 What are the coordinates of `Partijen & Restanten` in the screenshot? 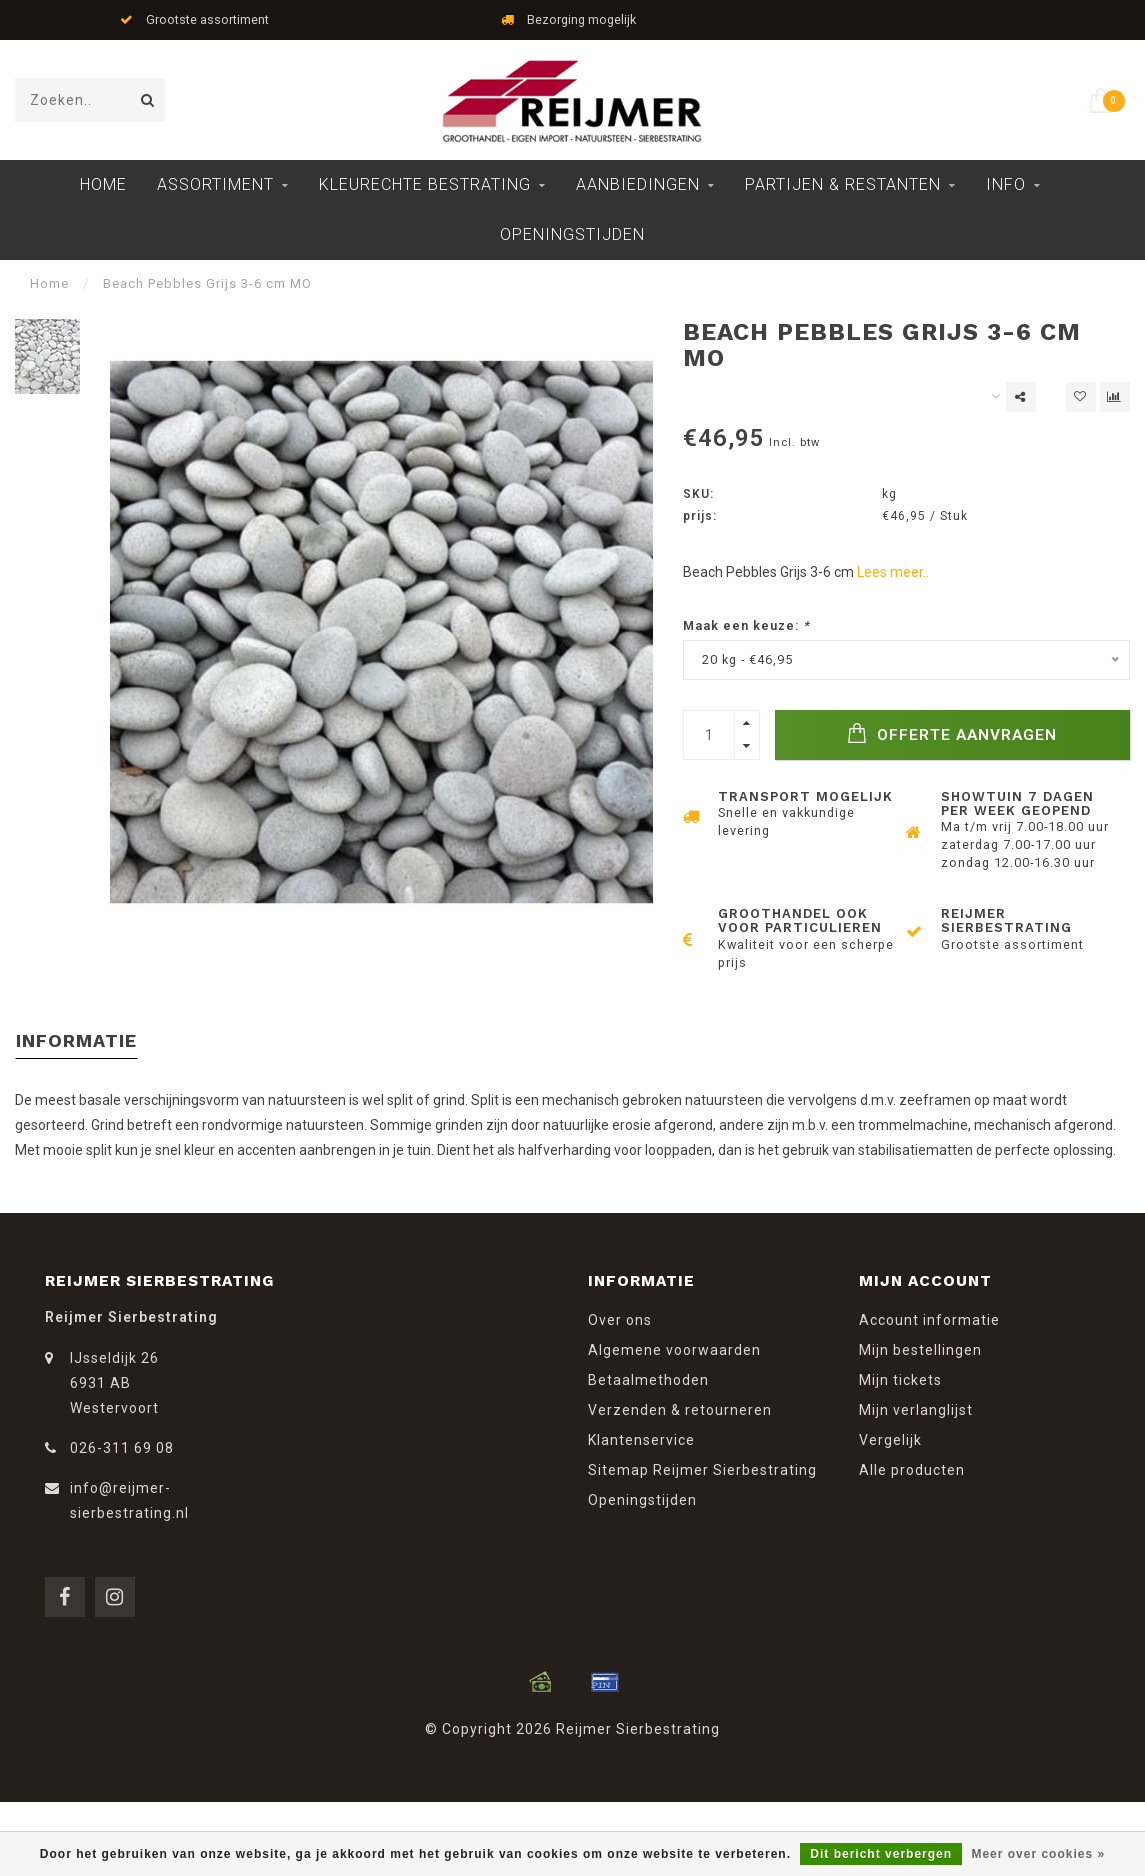 It's located at (843, 184).